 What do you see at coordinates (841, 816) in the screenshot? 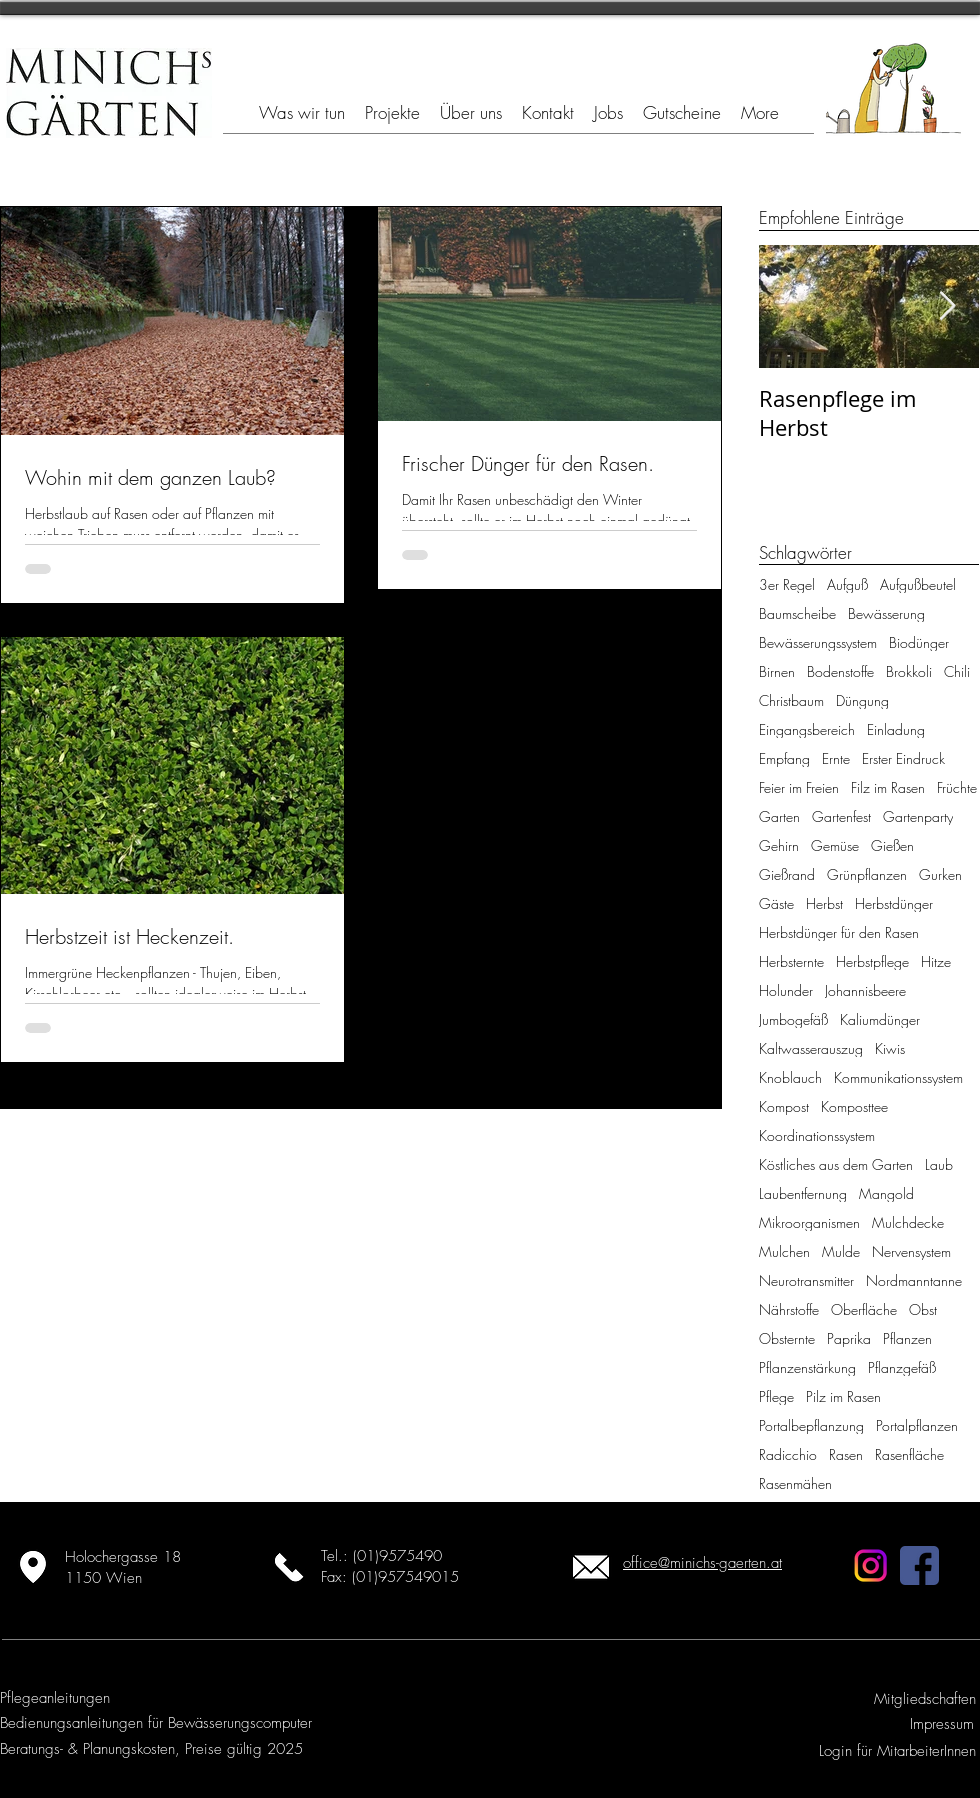
I see `Gartenfest` at bounding box center [841, 816].